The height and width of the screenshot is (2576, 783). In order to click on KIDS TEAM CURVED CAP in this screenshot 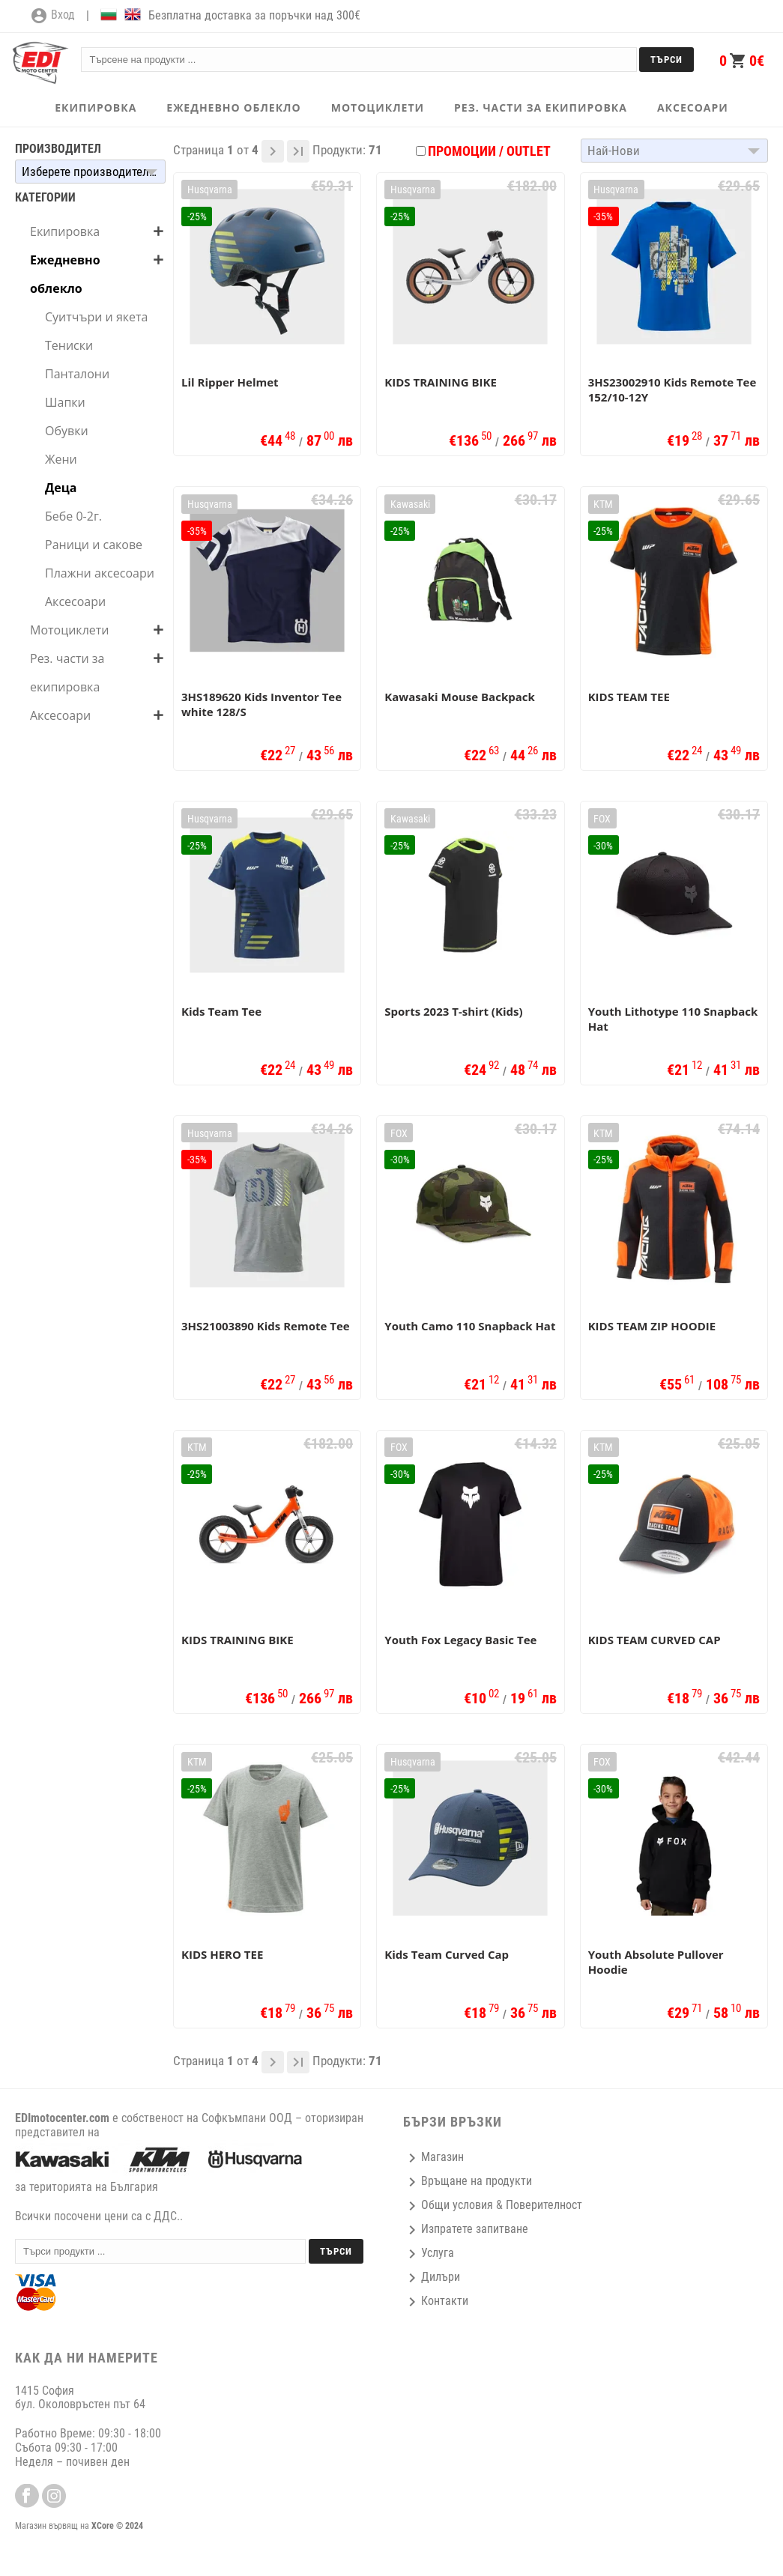, I will do `click(654, 1639)`.